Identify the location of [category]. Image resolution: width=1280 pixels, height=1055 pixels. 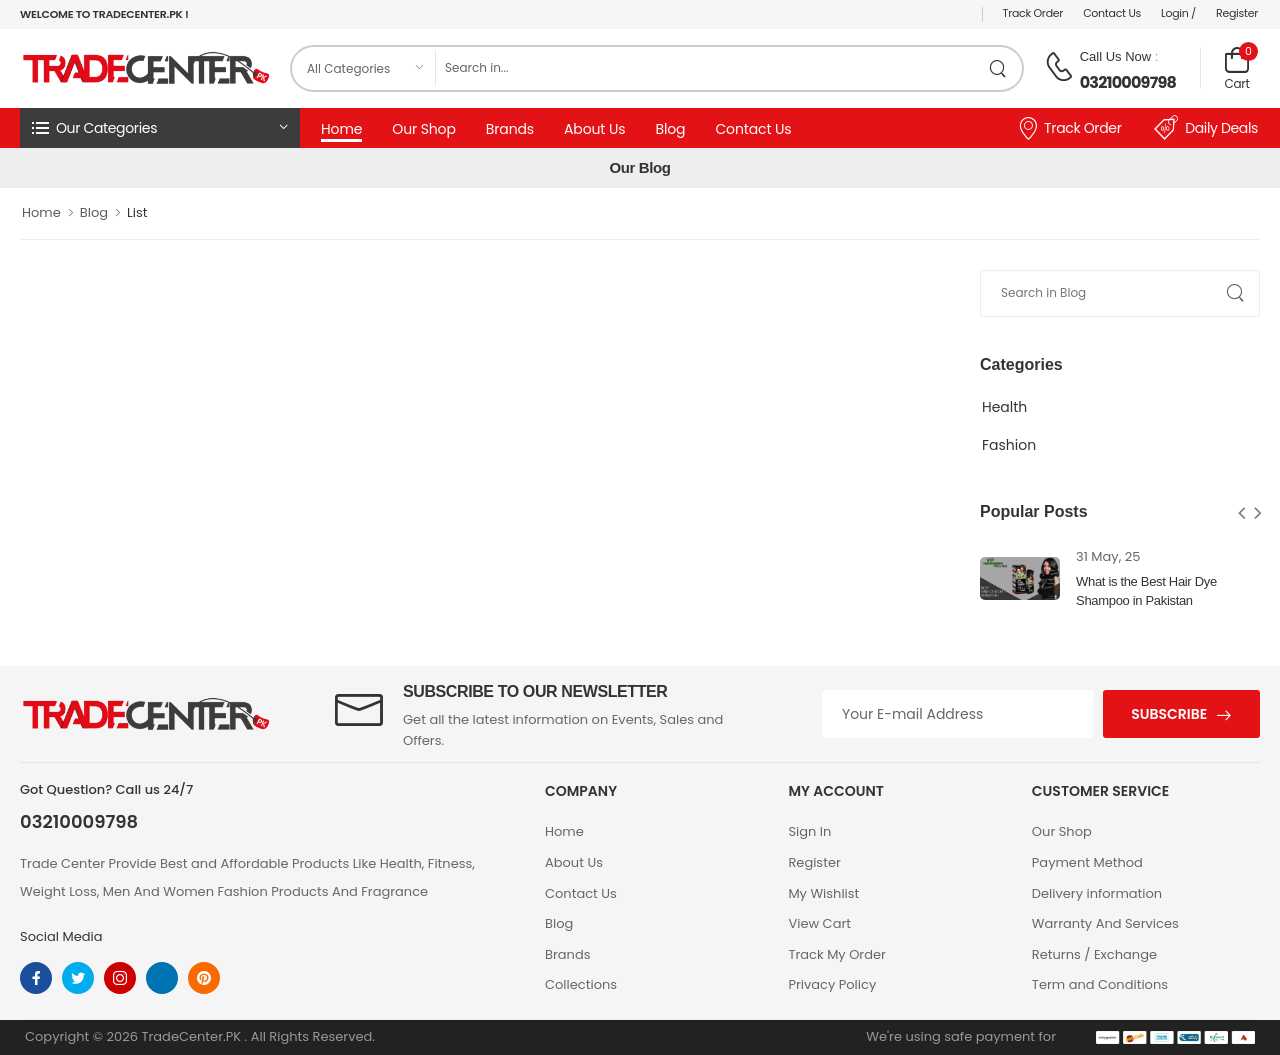
(364, 68).